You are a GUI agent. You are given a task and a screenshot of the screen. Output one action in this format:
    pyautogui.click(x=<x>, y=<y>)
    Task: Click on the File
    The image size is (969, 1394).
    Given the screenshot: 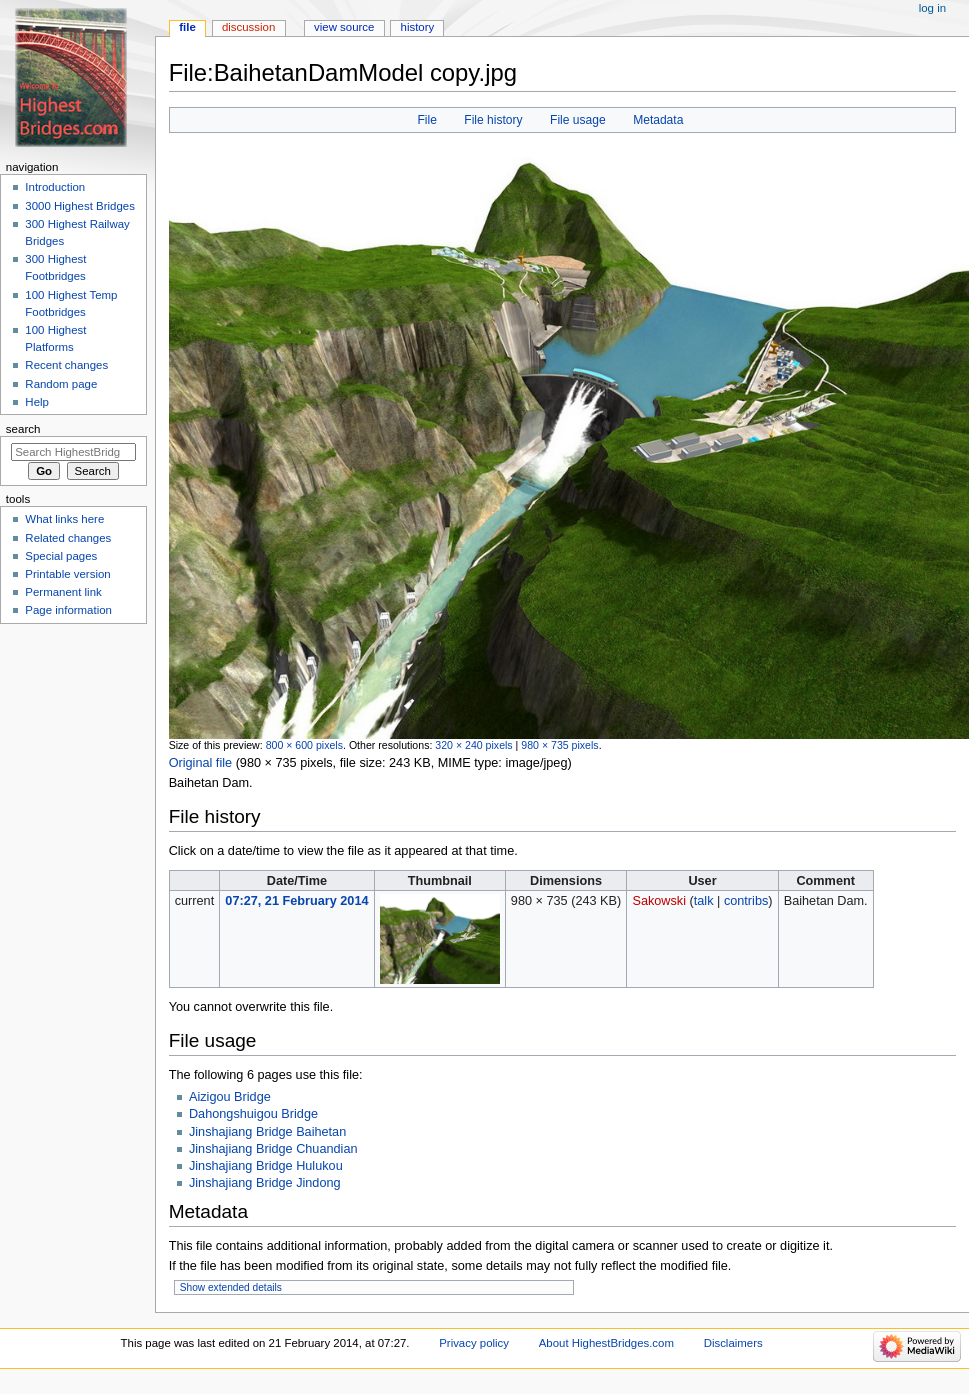 What is the action you would take?
    pyautogui.click(x=426, y=120)
    